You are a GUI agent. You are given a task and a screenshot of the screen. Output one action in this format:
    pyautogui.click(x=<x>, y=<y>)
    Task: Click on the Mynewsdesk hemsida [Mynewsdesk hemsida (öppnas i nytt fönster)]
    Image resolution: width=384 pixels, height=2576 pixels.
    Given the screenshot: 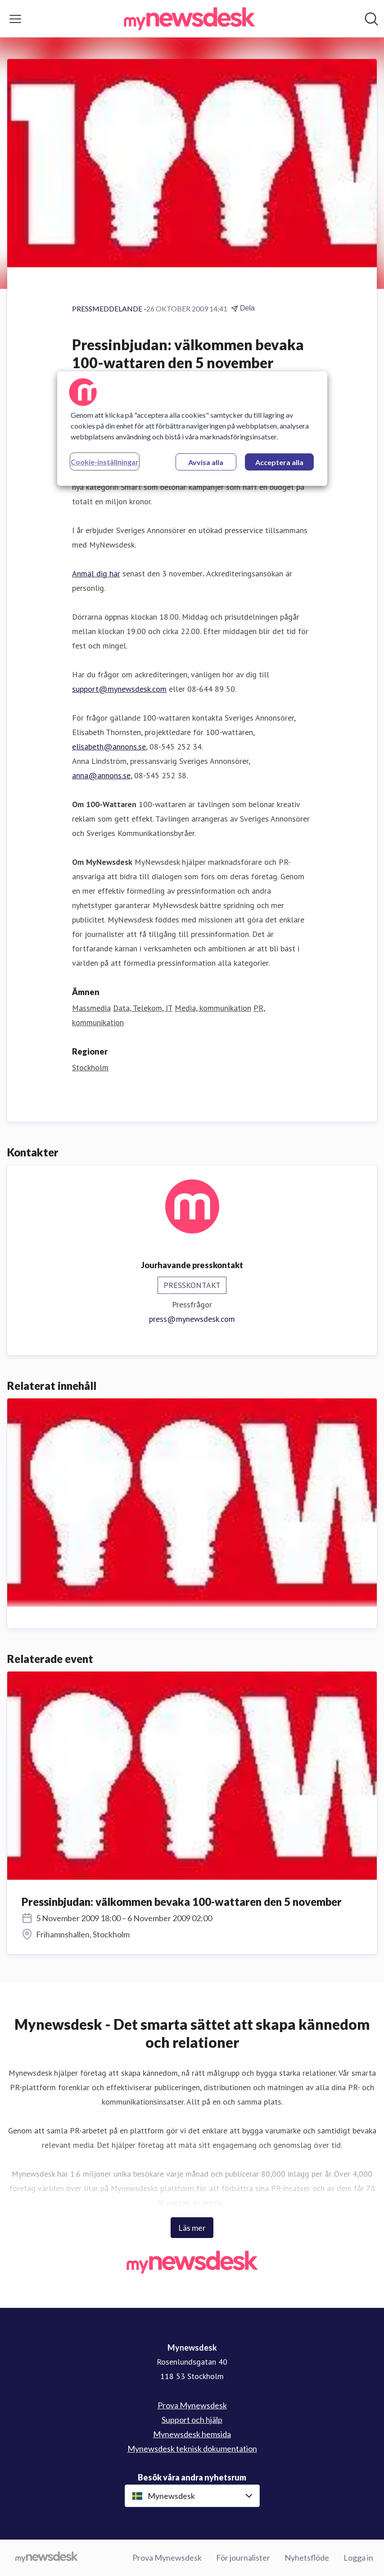 What is the action you would take?
    pyautogui.click(x=192, y=2434)
    